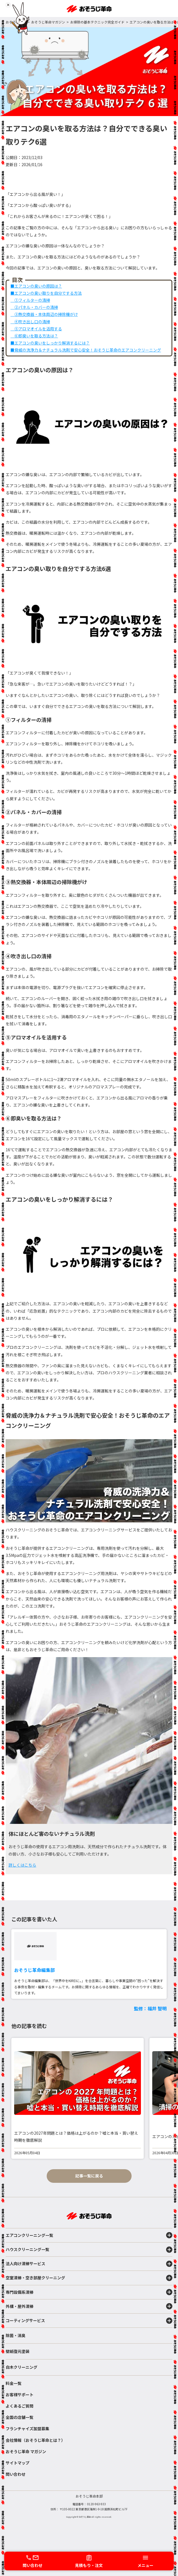  Describe the element at coordinates (89, 2278) in the screenshot. I see `空室清掃・空き部屋クリーニング` at that location.